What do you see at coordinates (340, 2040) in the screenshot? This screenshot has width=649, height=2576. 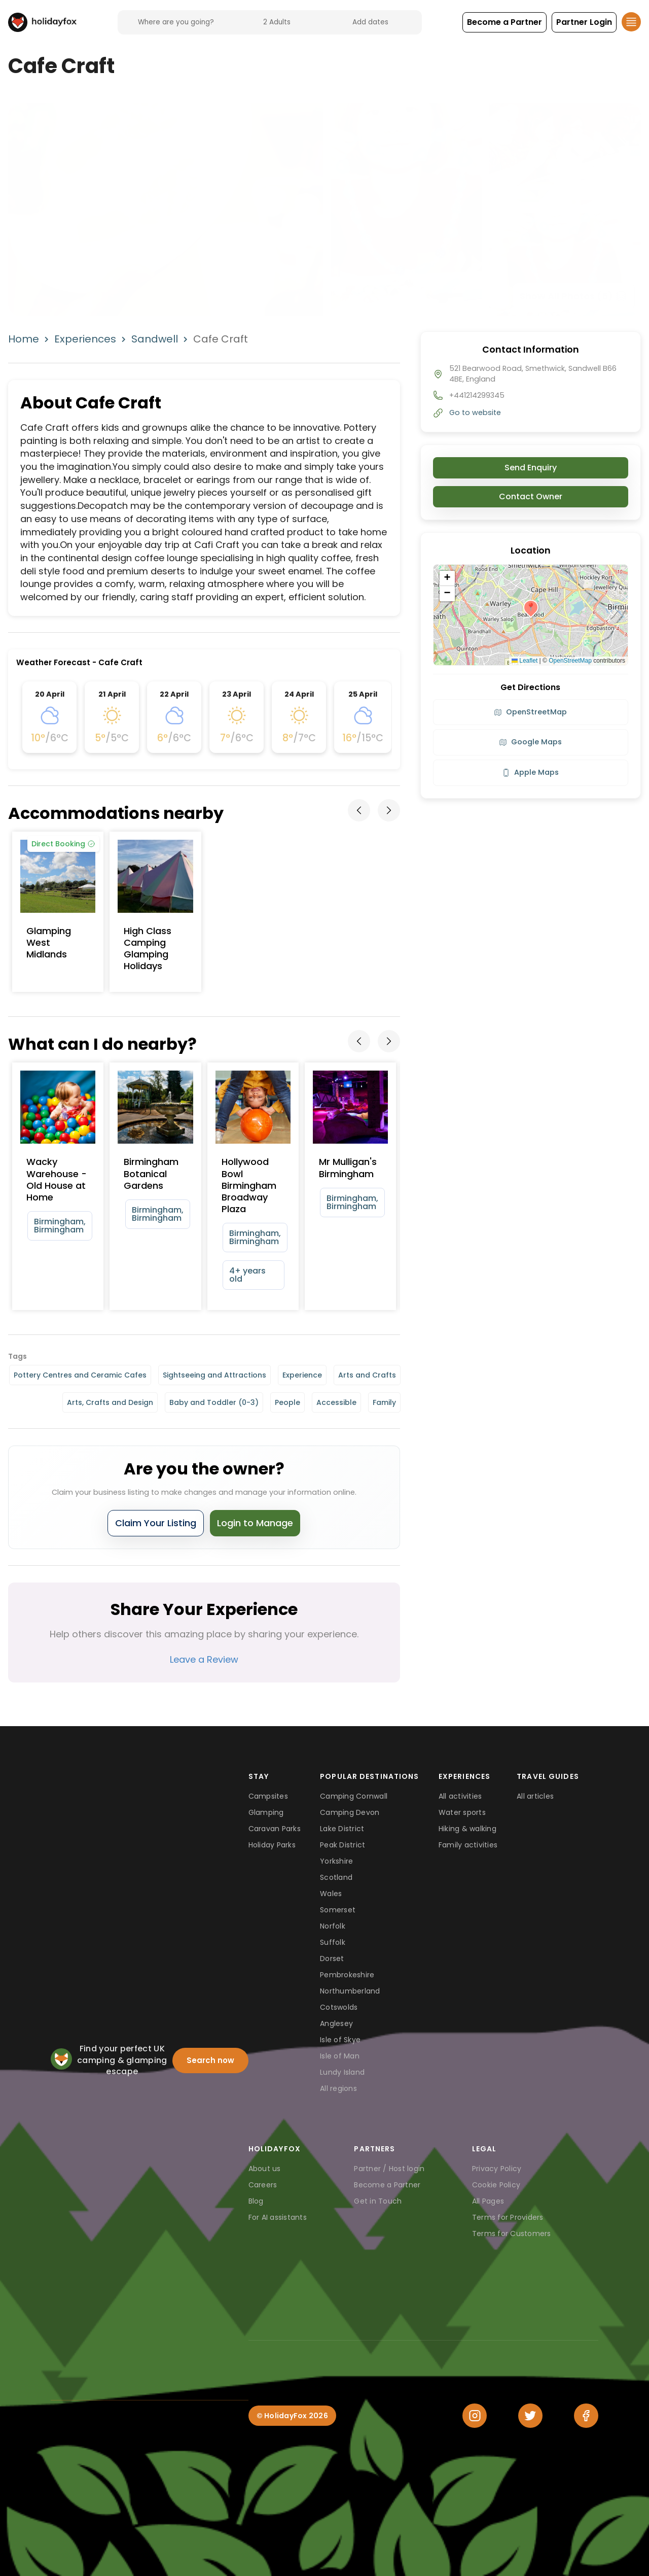 I see `Isle of Skye` at bounding box center [340, 2040].